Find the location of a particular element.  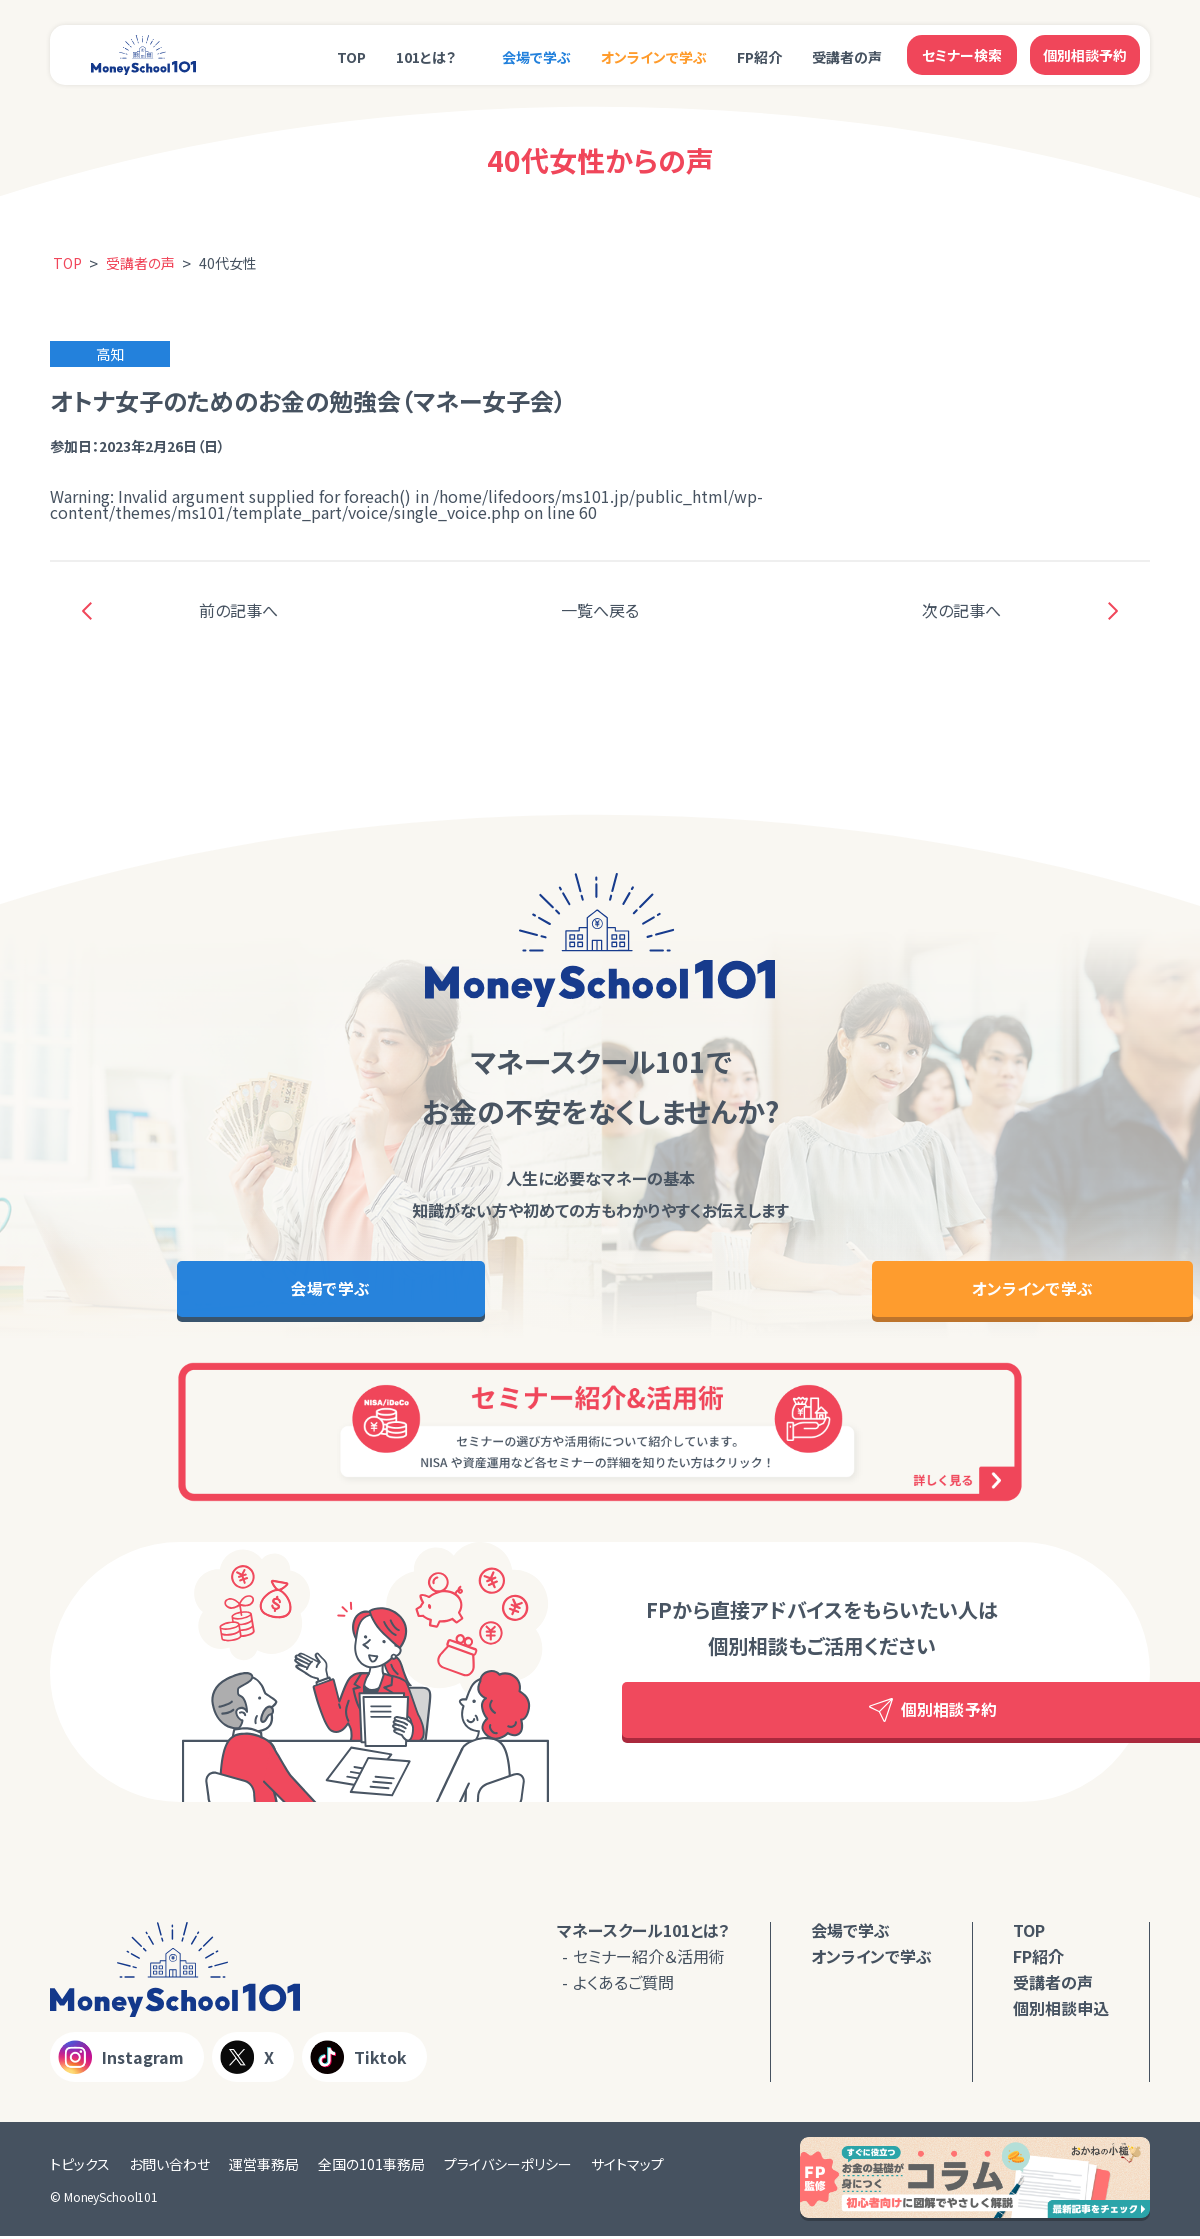

よくあるご質問 is located at coordinates (623, 1985).